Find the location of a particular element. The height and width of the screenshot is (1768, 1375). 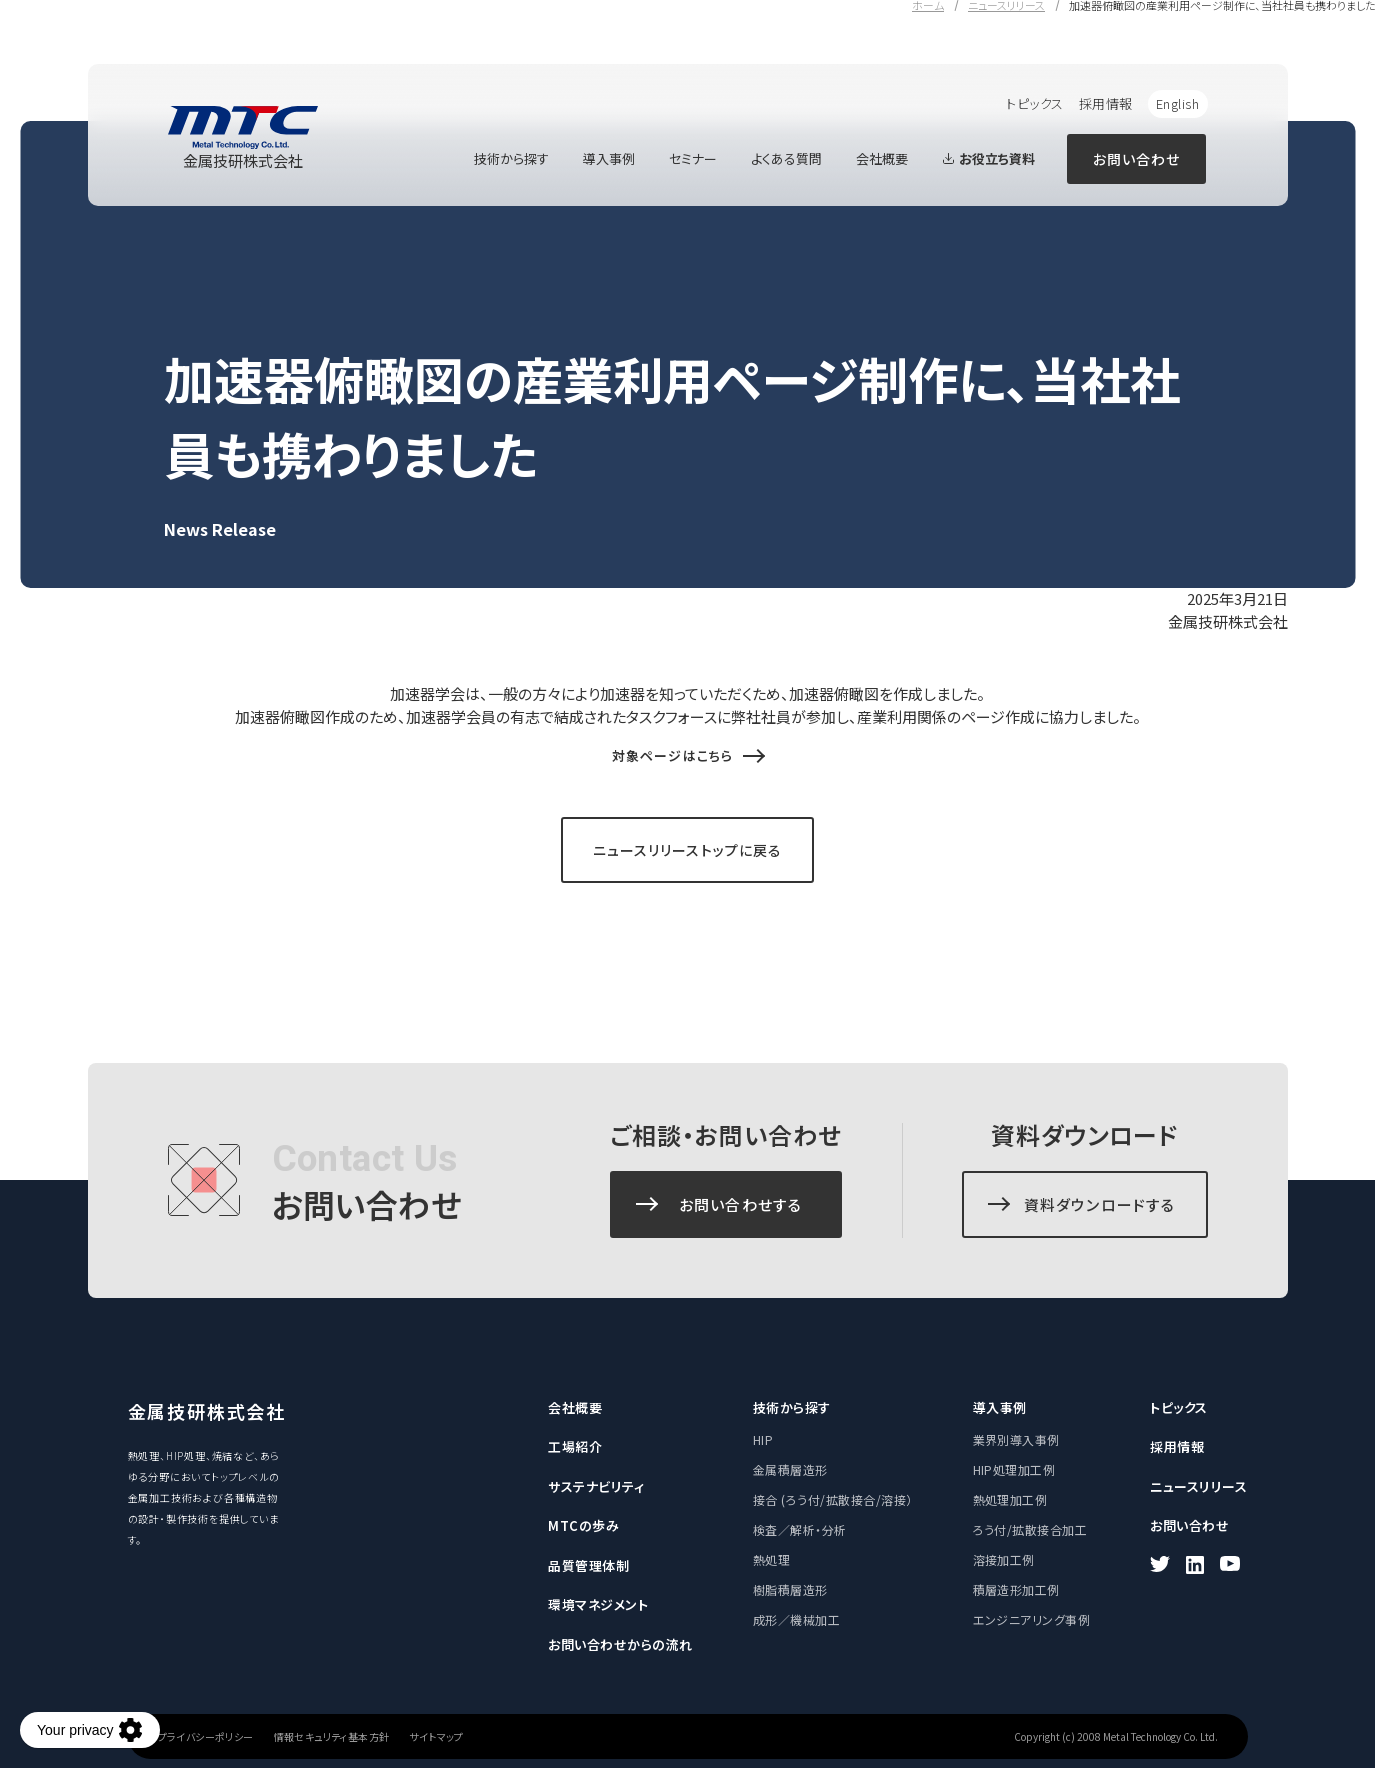

HIP is located at coordinates (763, 1439).